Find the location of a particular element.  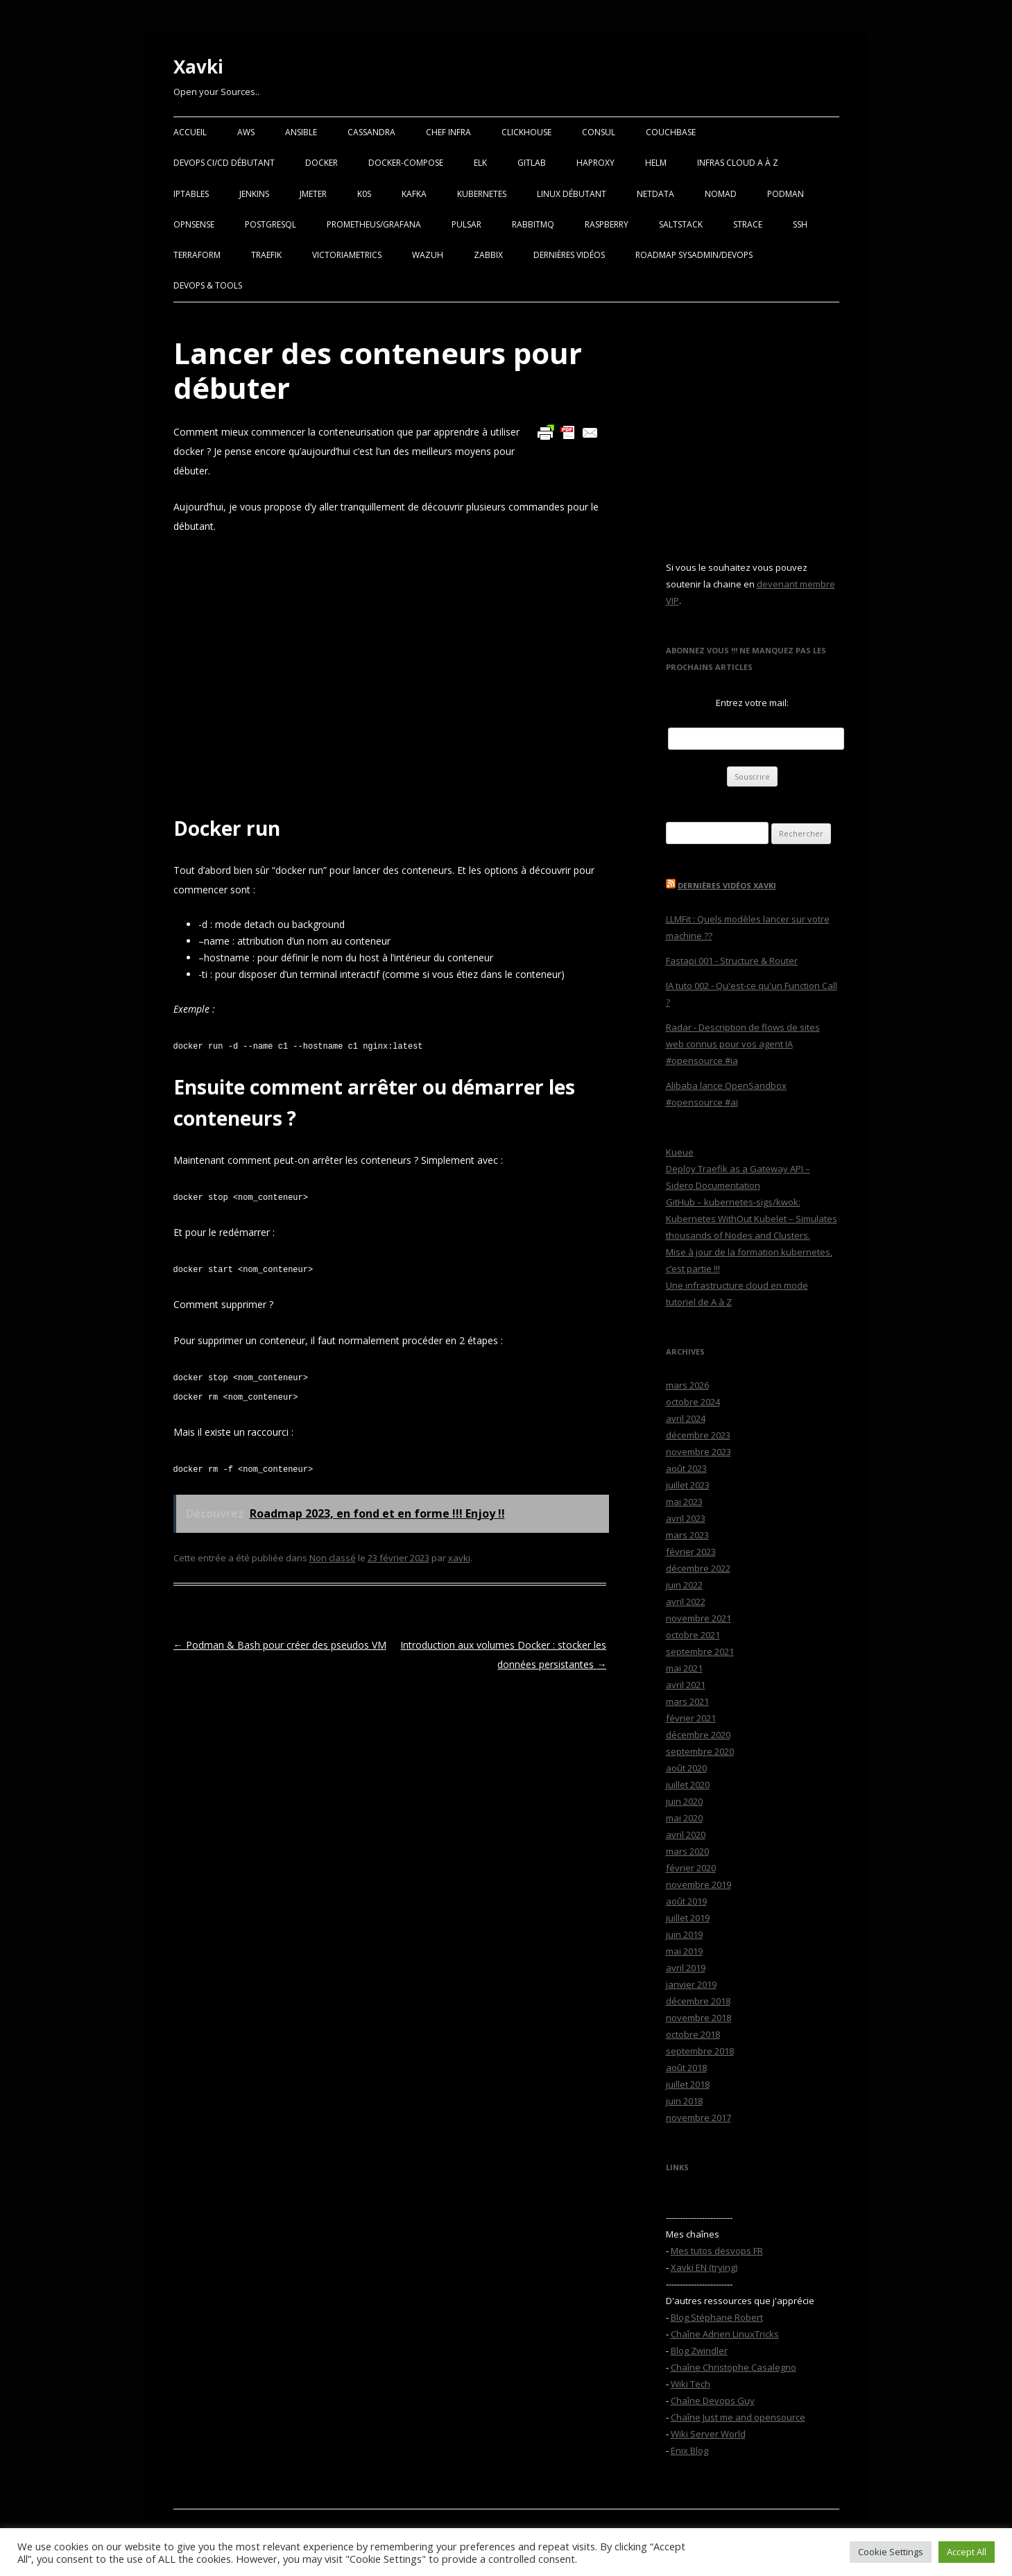

février 2020 is located at coordinates (691, 1868).